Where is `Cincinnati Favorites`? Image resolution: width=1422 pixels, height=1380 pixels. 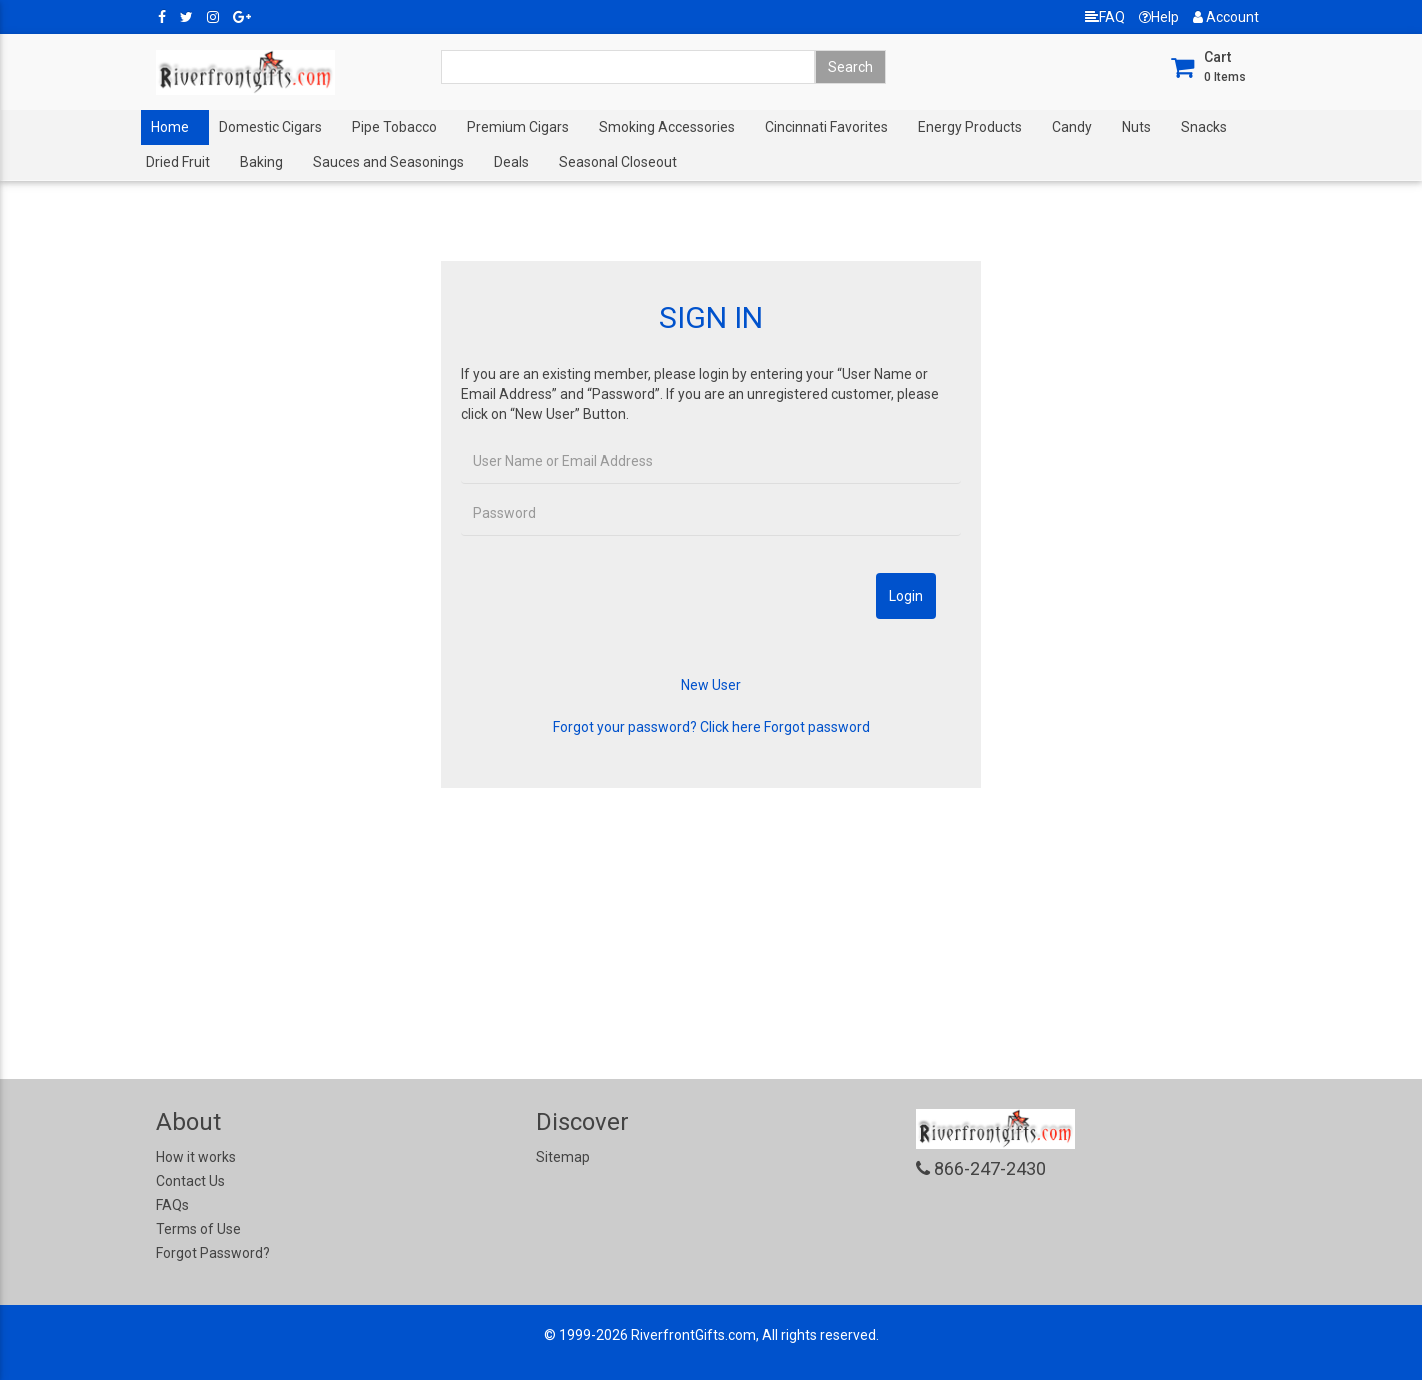 Cincinnati Favorites is located at coordinates (826, 127).